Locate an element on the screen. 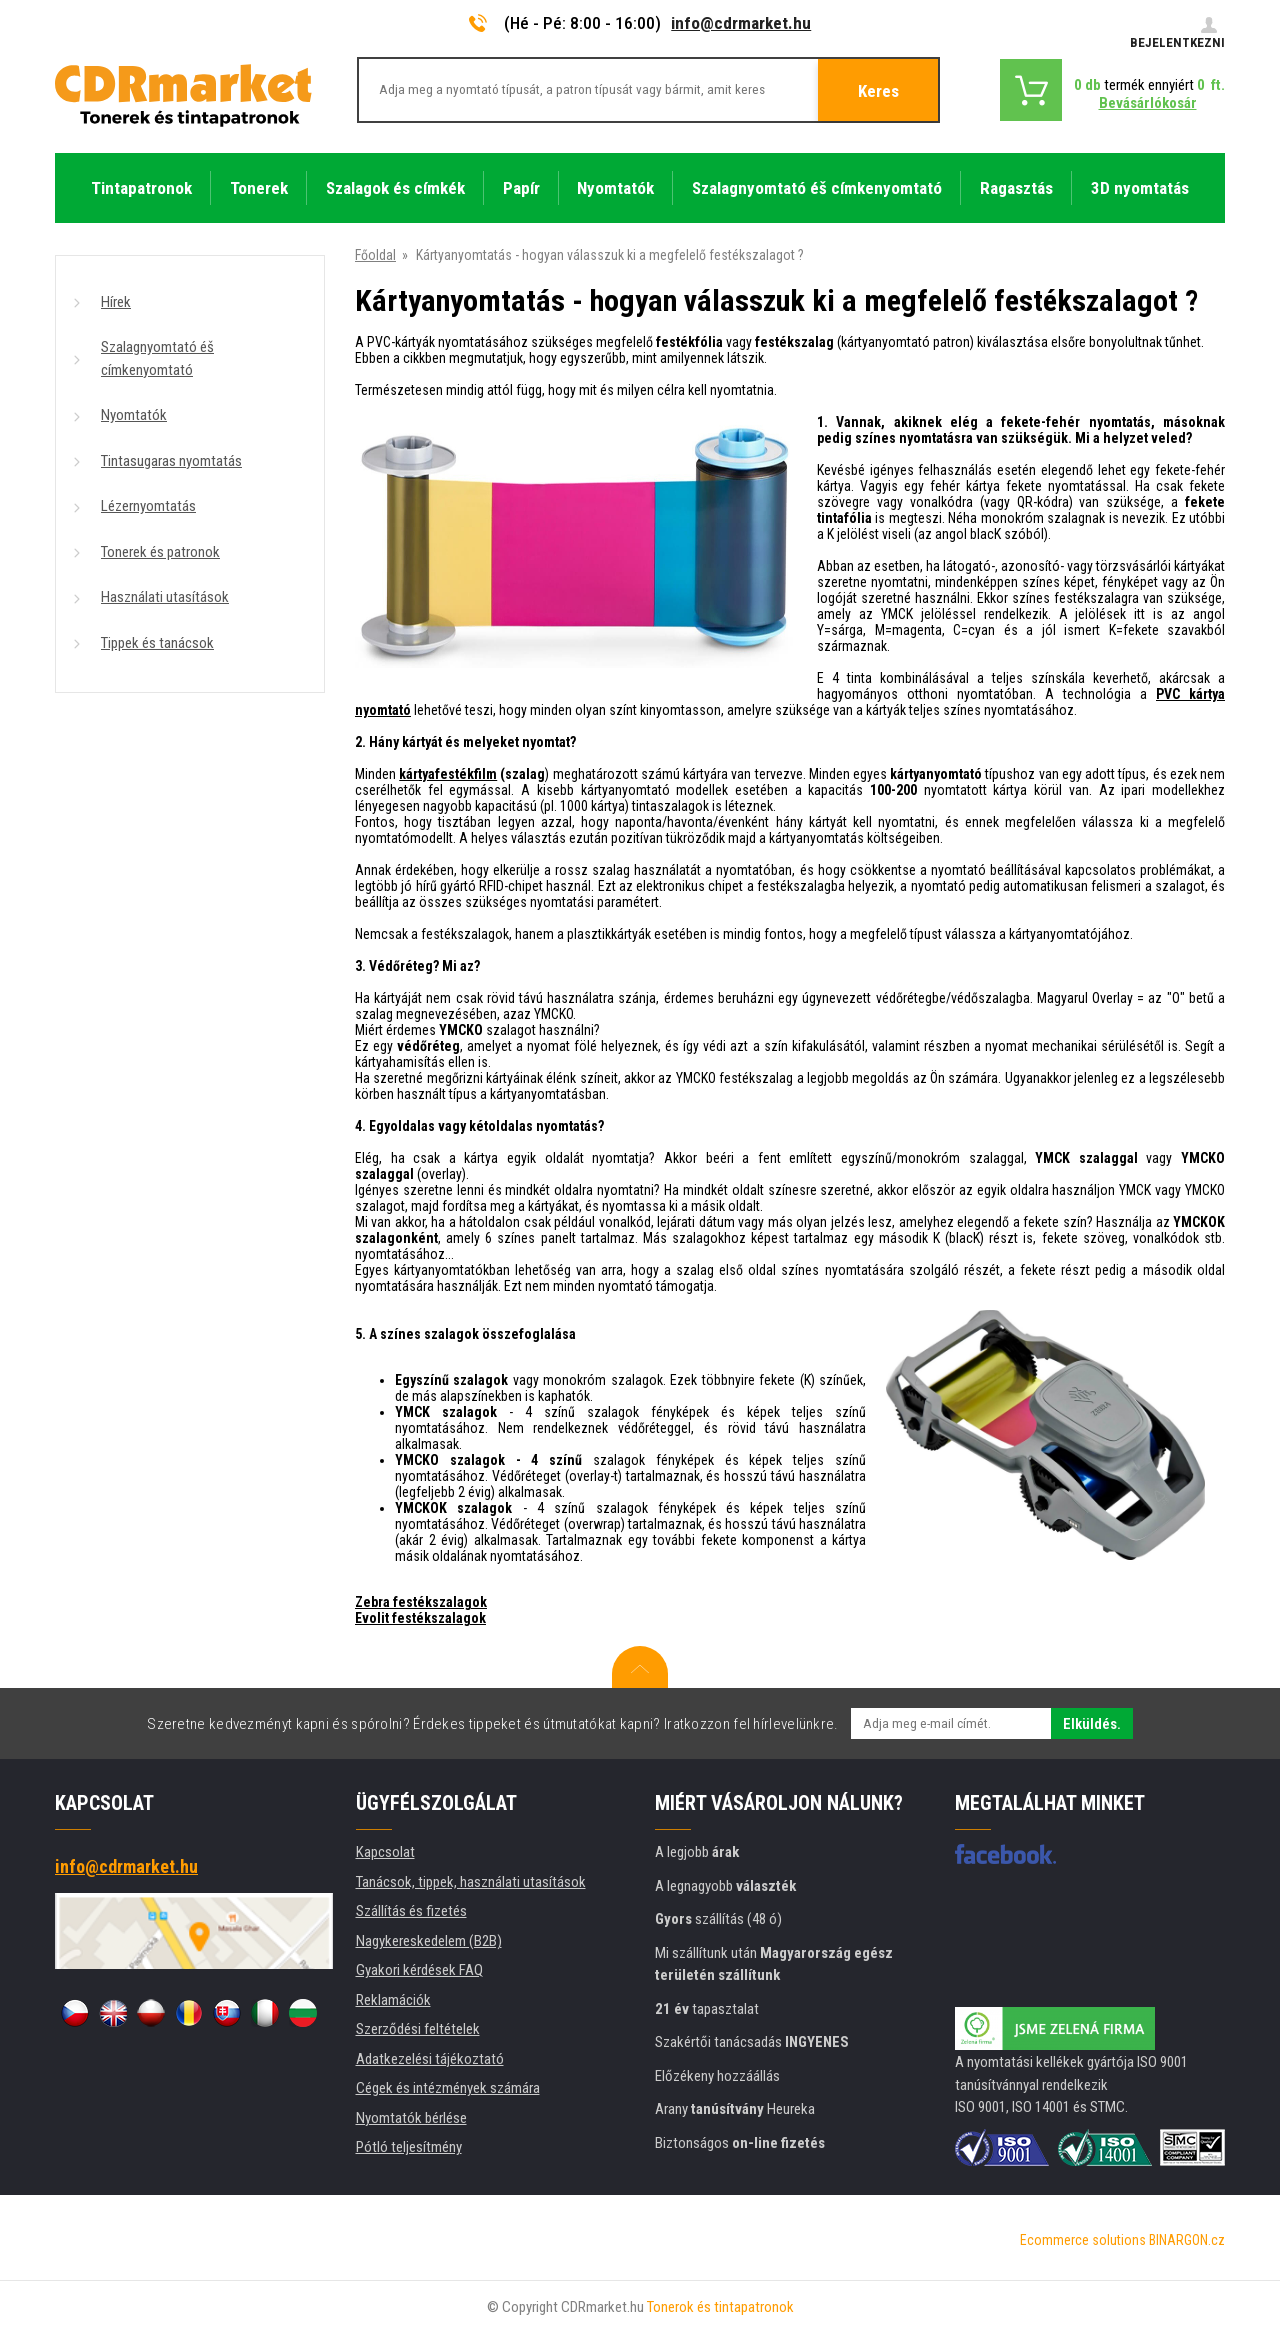 The width and height of the screenshot is (1280, 2334). Használati utasítások is located at coordinates (165, 597).